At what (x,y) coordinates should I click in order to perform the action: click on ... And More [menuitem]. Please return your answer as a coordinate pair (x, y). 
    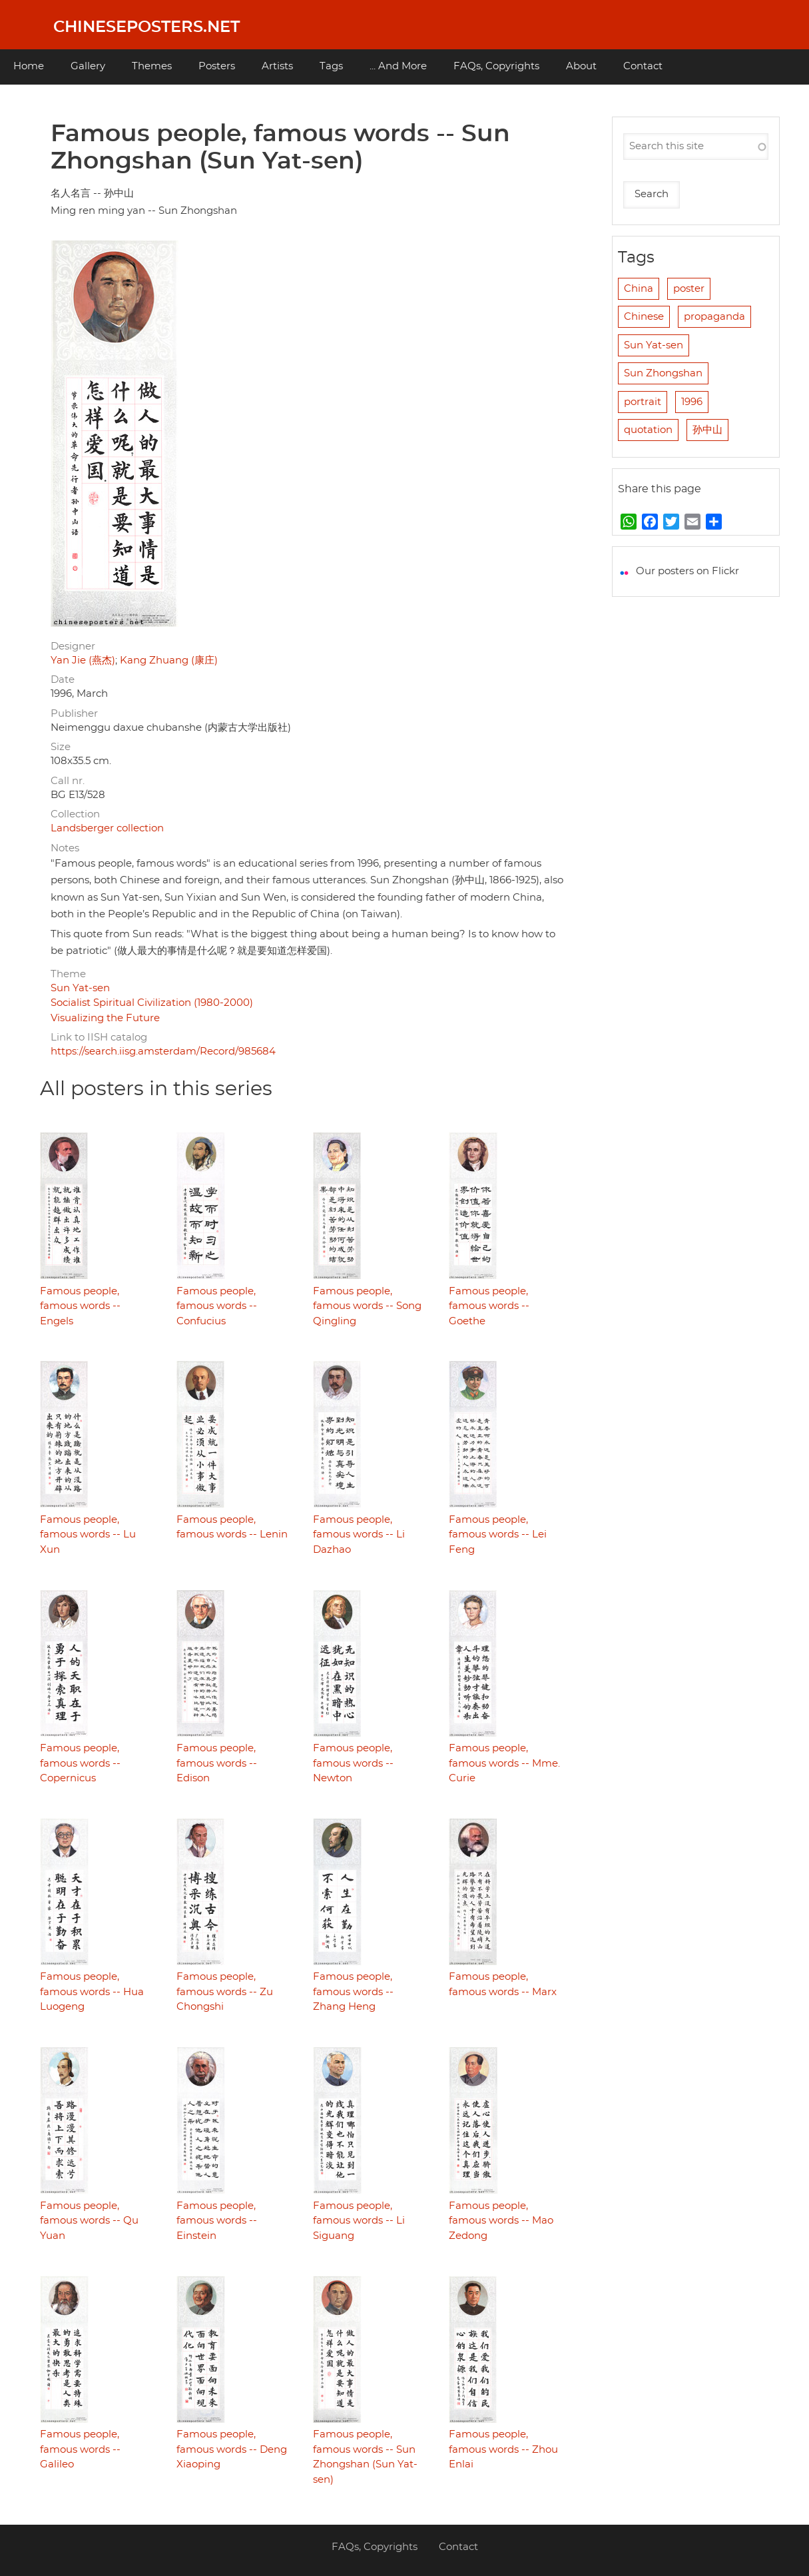
    Looking at the image, I should click on (398, 66).